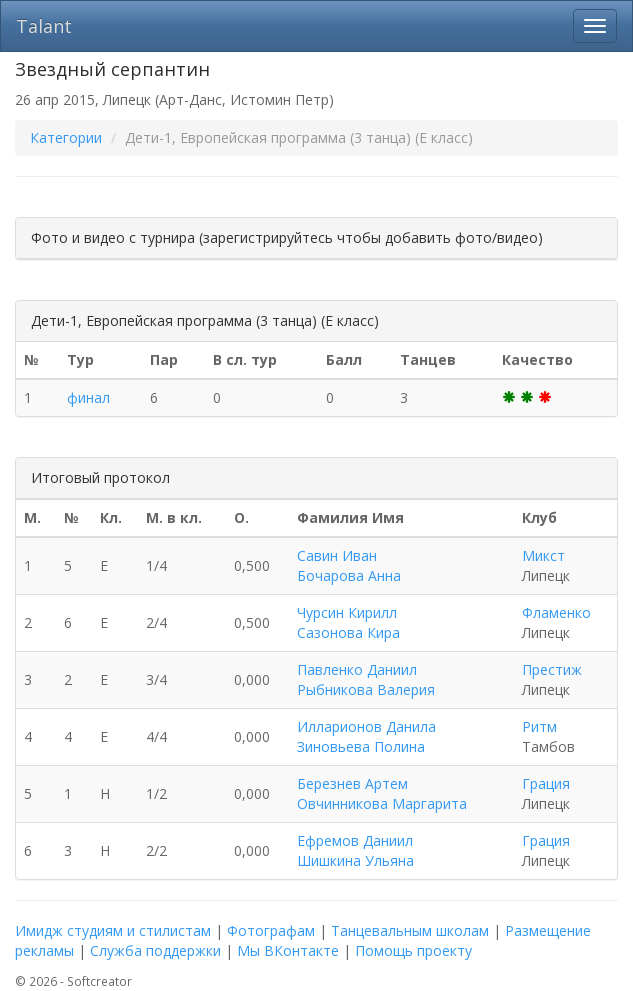 This screenshot has width=633, height=991. Describe the element at coordinates (410, 930) in the screenshot. I see `Танцевальным школам` at that location.